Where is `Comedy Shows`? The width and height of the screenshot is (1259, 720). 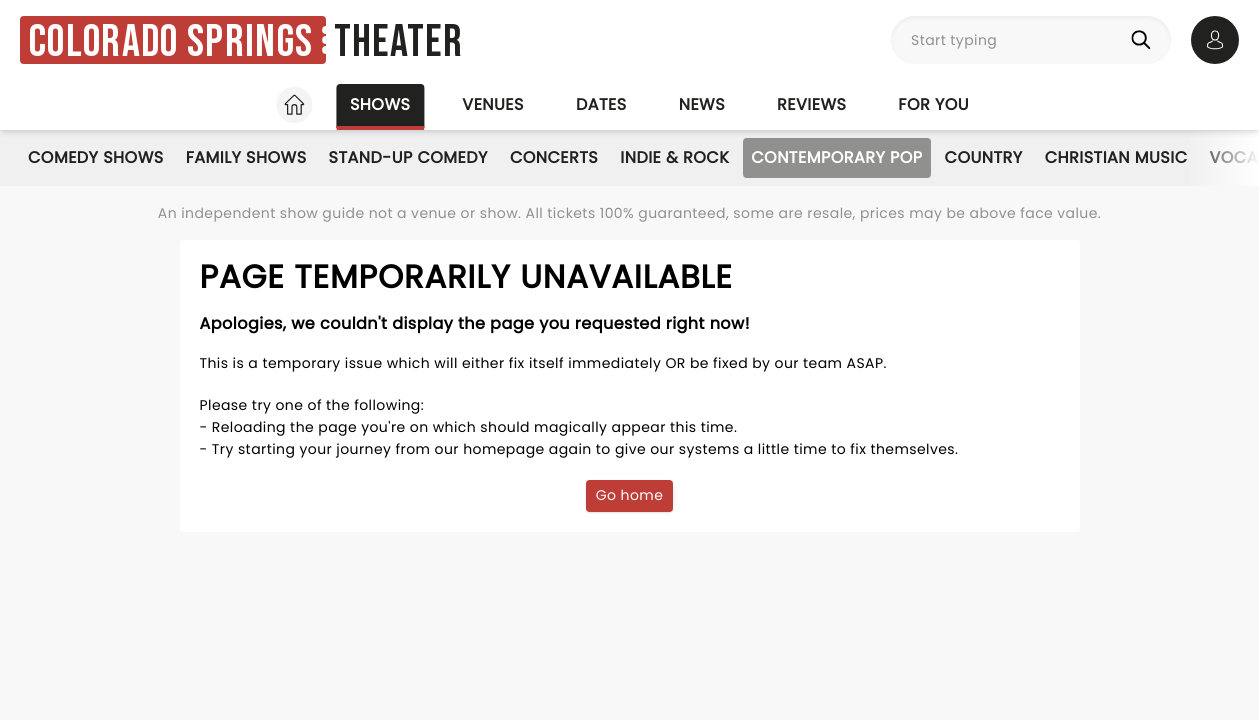
Comedy Shows is located at coordinates (96, 157).